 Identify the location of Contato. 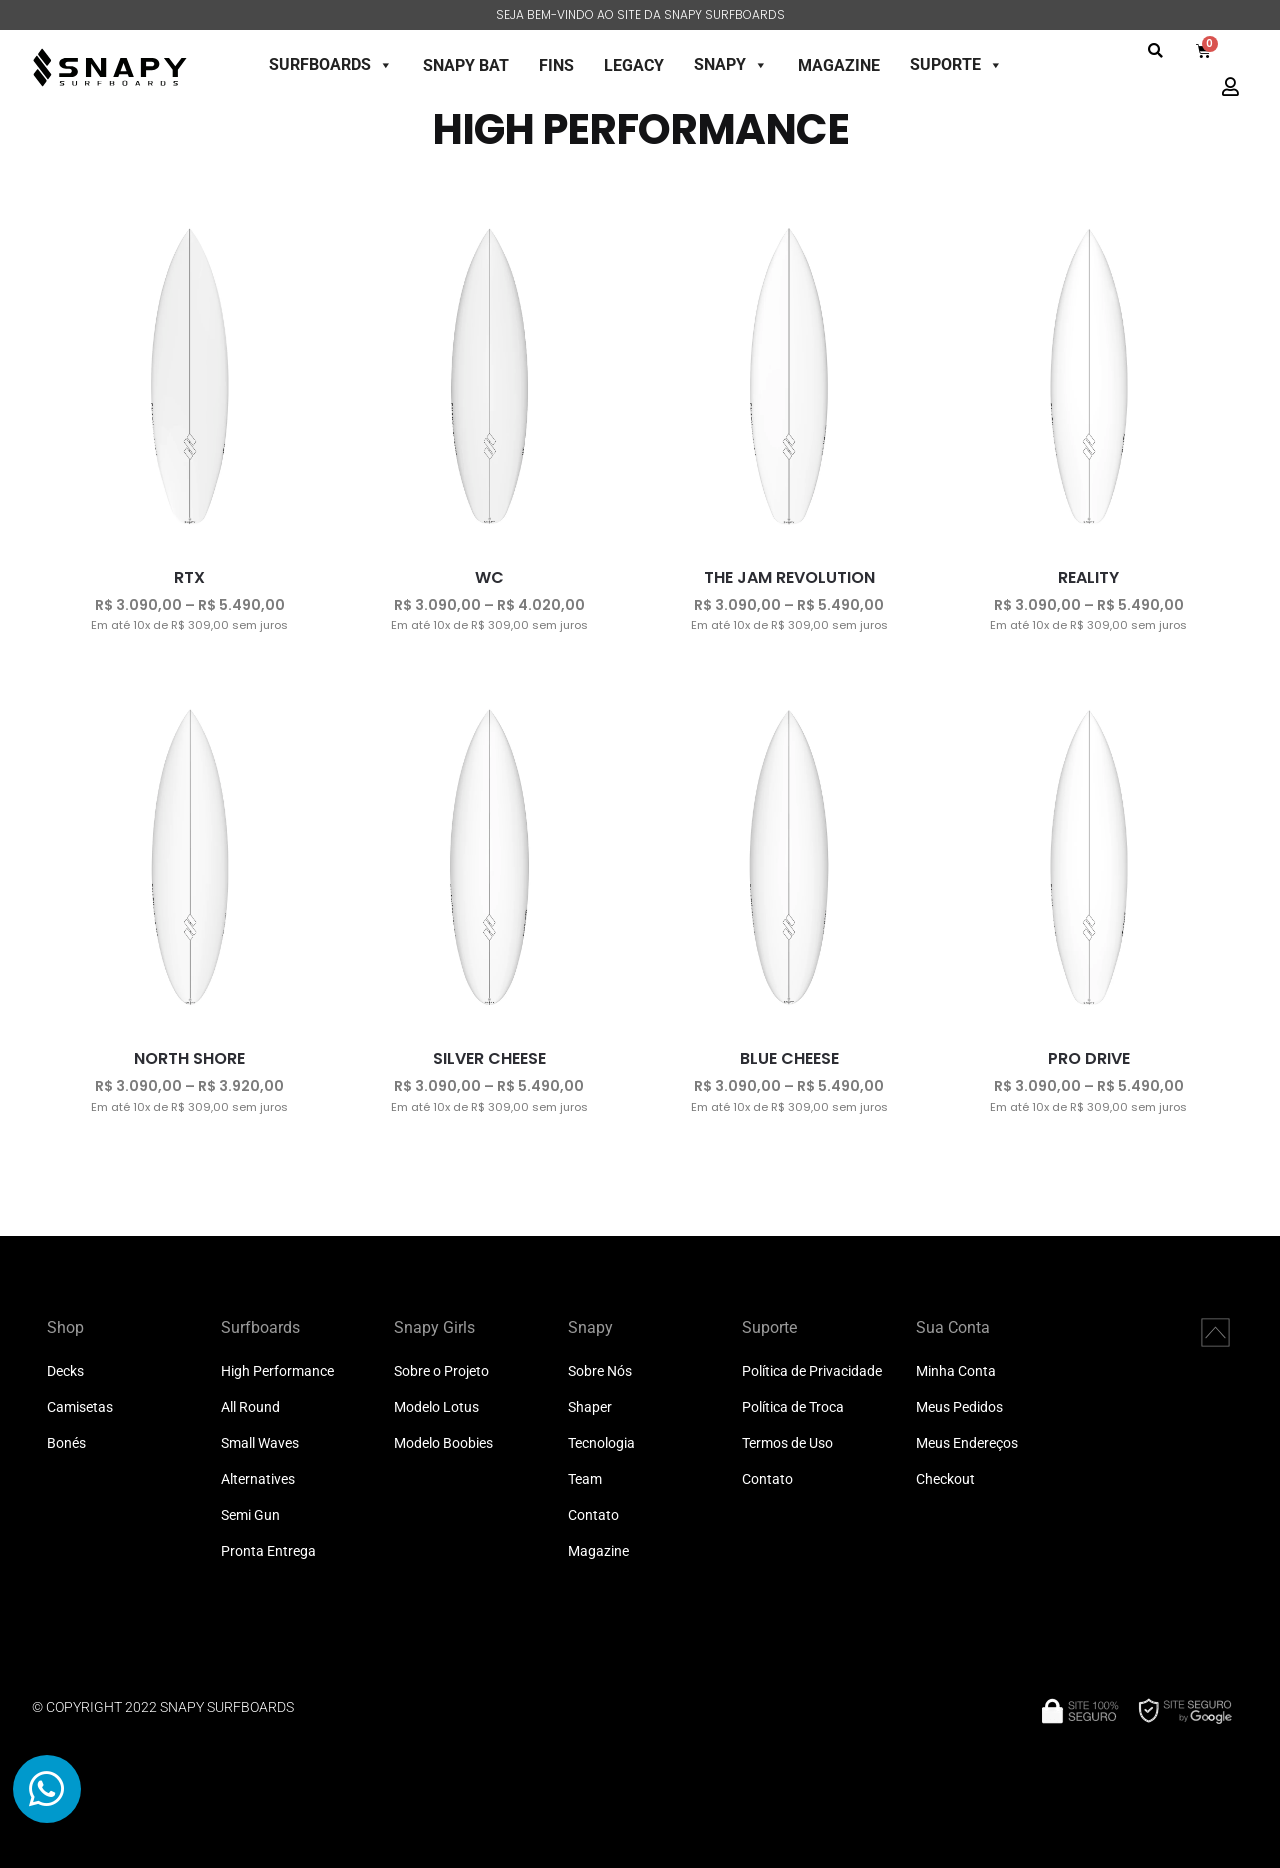
(593, 1515).